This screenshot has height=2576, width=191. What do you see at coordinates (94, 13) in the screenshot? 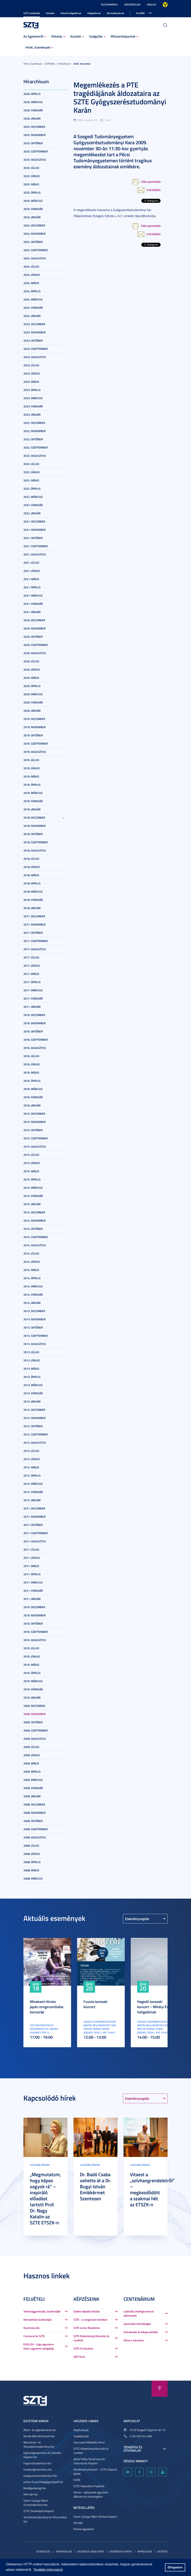
I see `Hallgatóknak` at bounding box center [94, 13].